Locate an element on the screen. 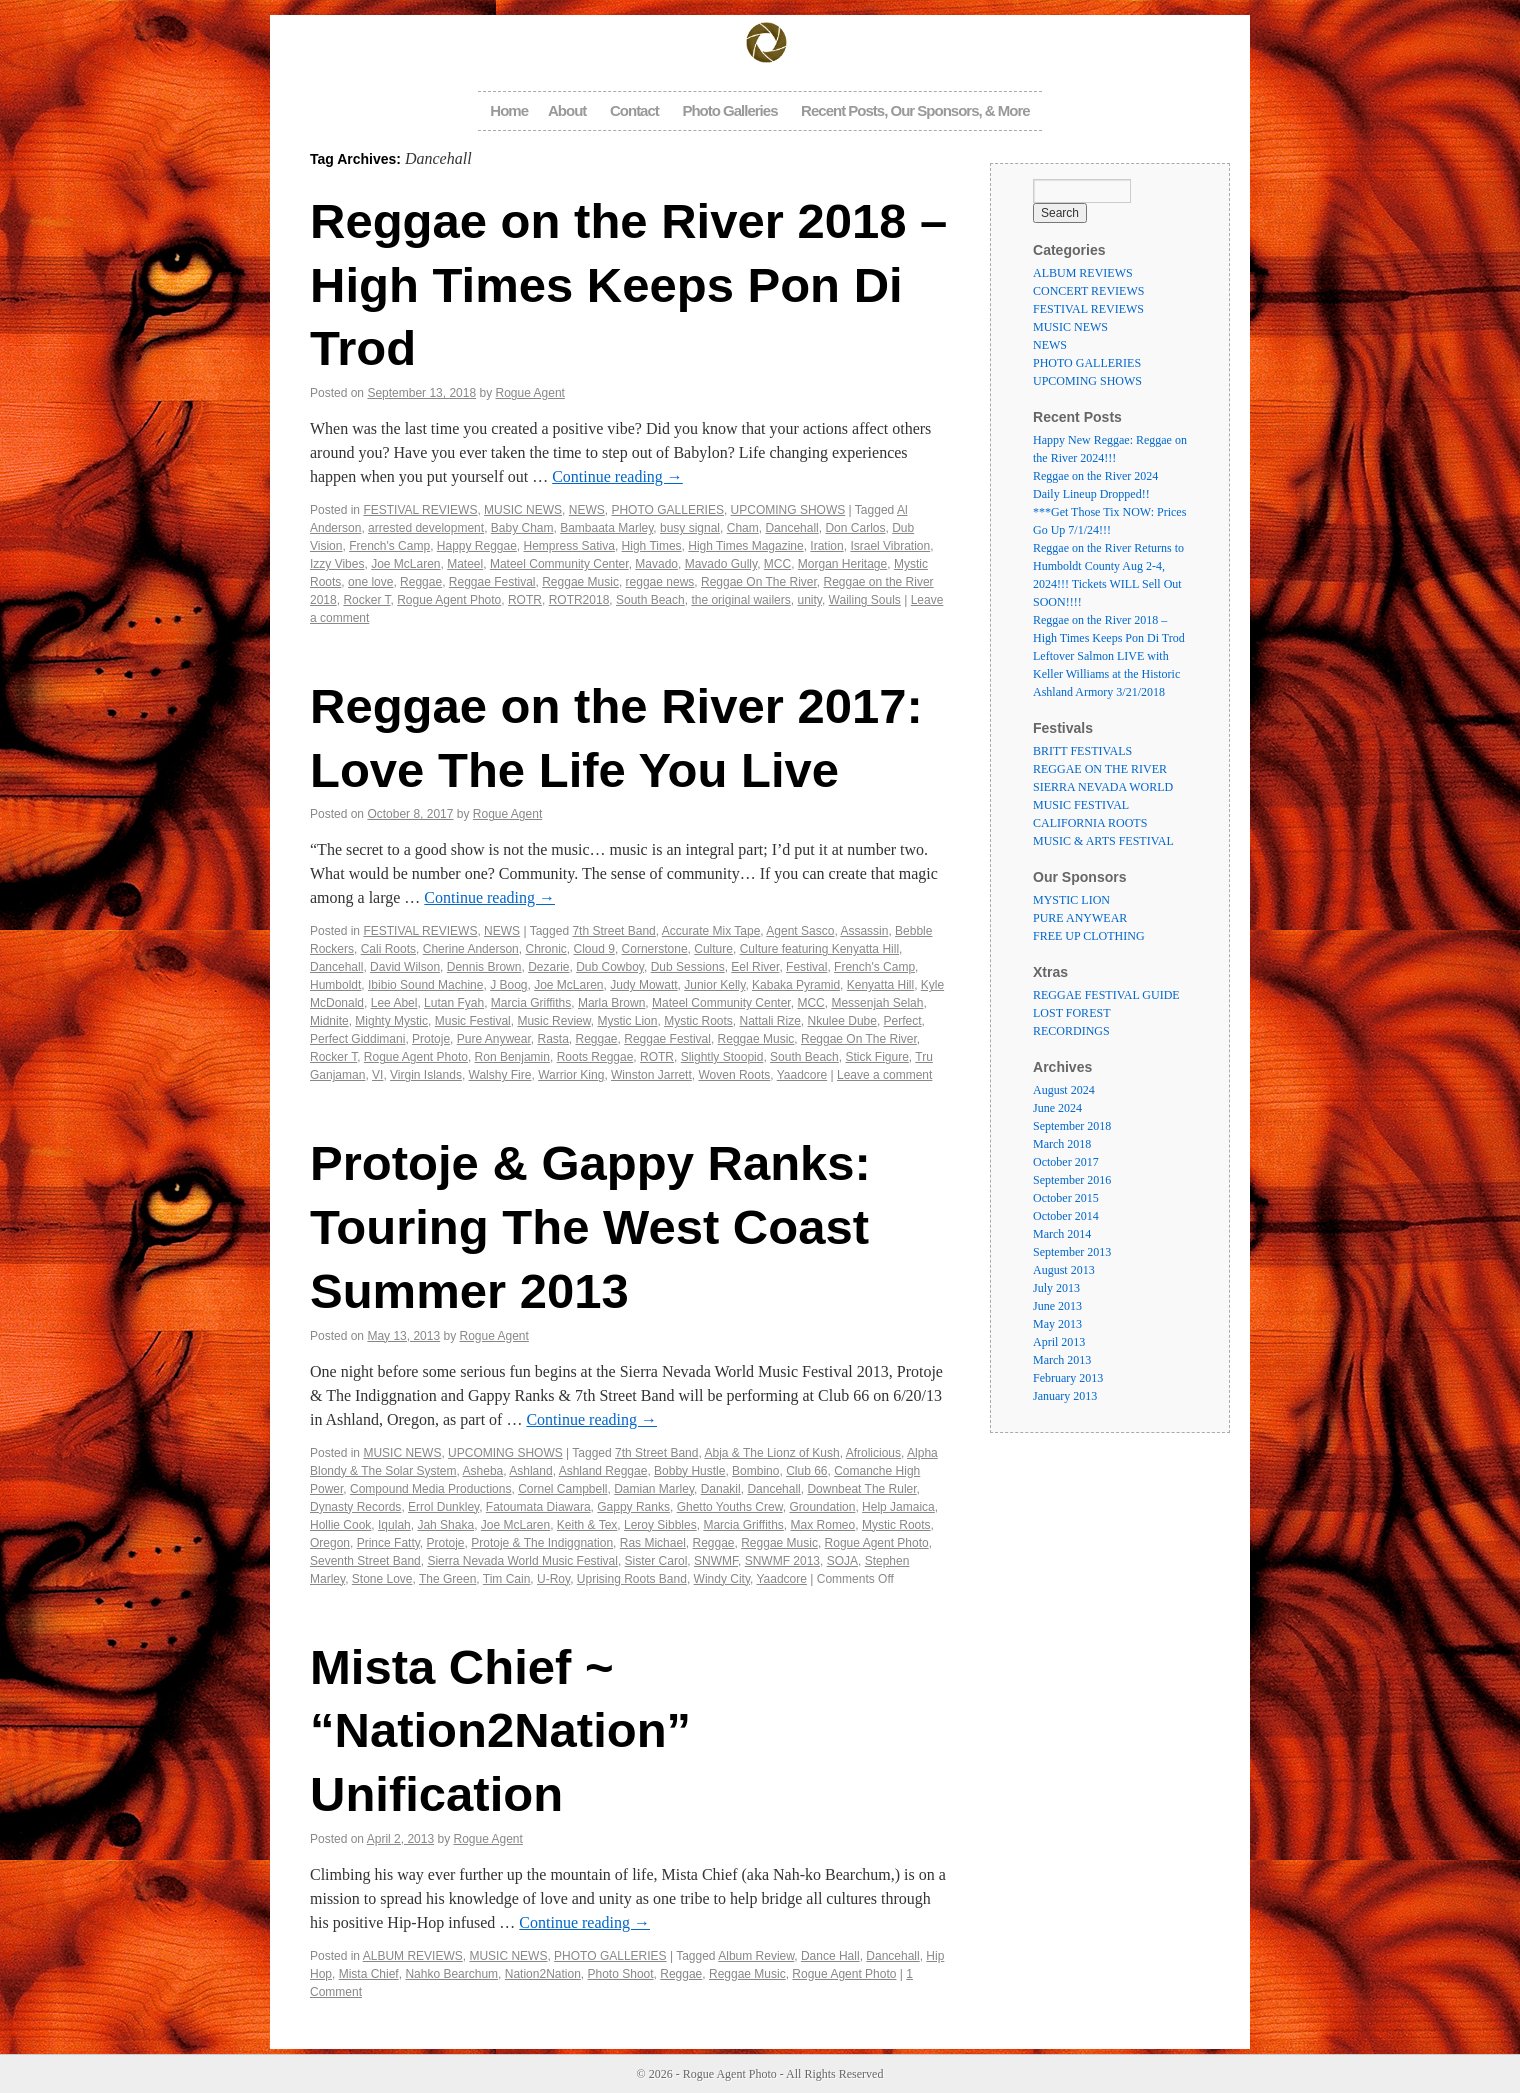 Image resolution: width=1520 pixels, height=2093 pixels. Happy Reggae is located at coordinates (477, 546).